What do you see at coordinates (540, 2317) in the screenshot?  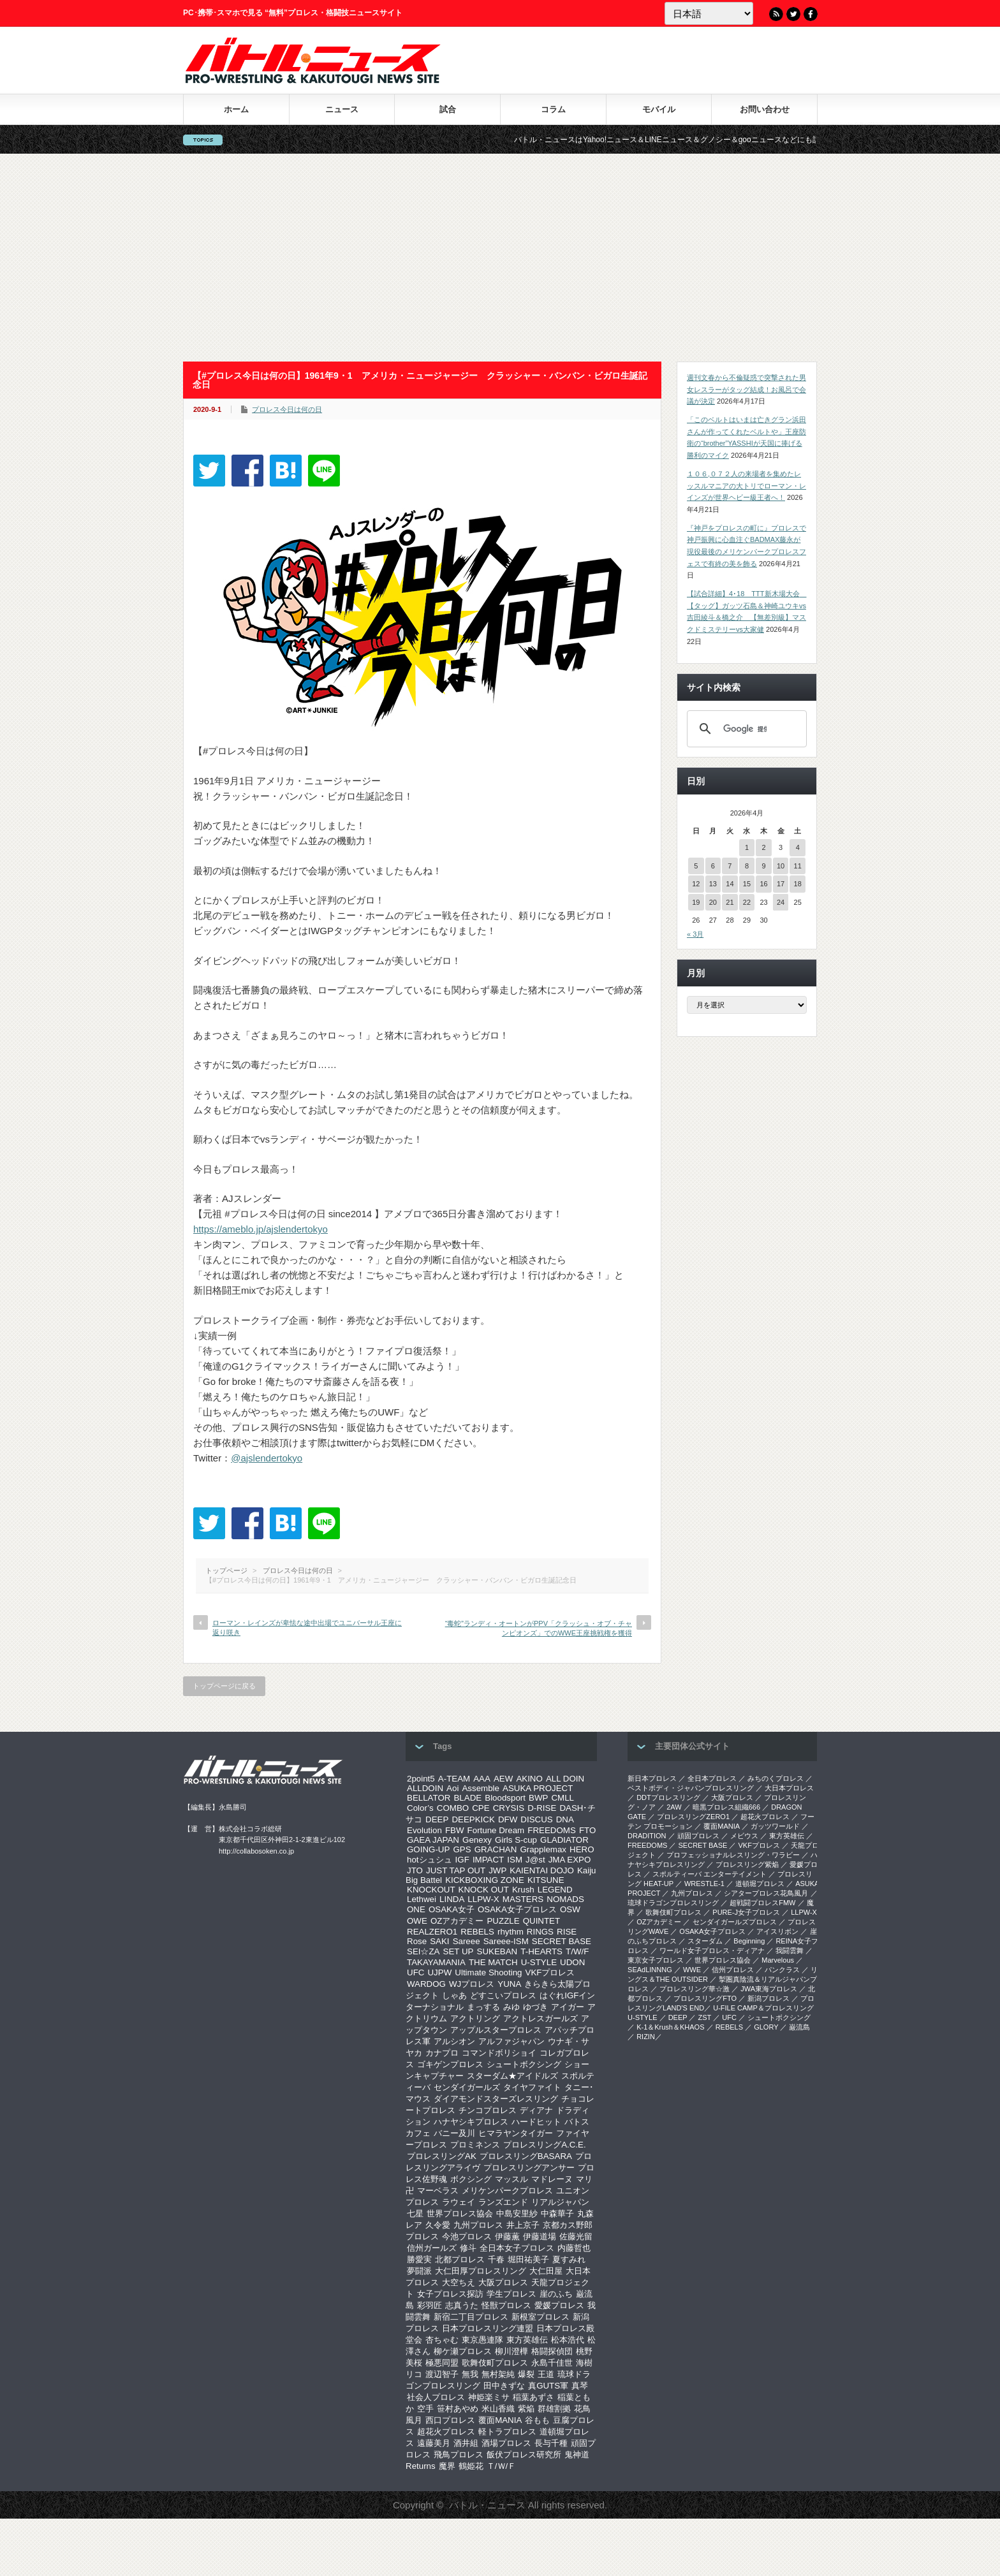 I see `新根室プロレス` at bounding box center [540, 2317].